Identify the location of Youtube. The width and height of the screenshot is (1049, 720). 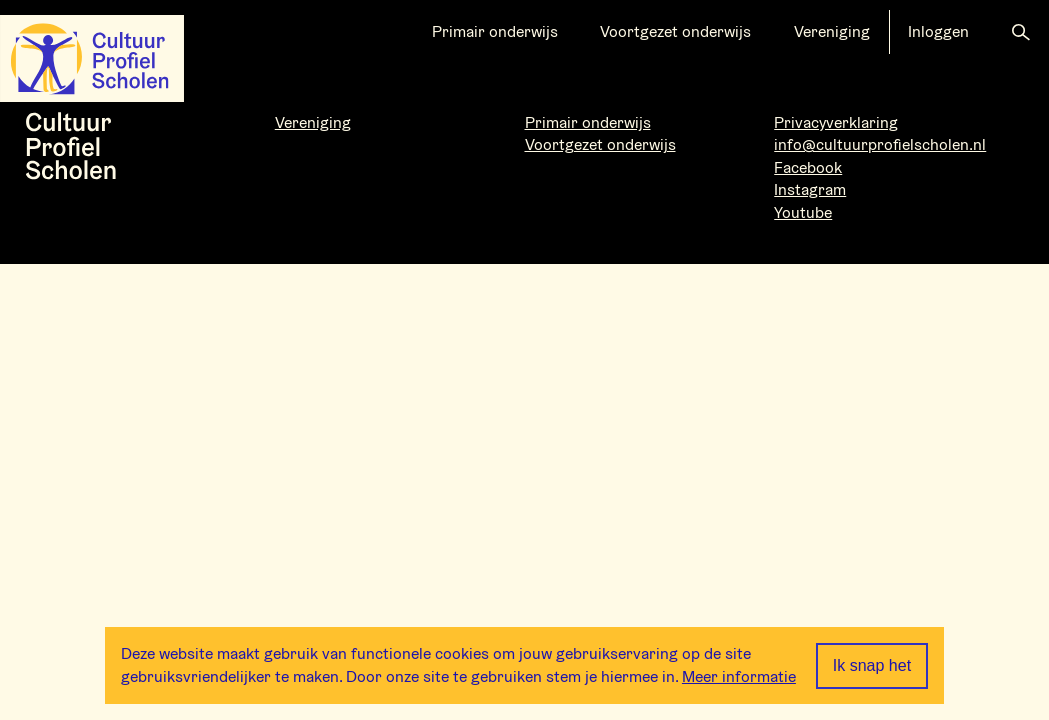
(803, 212).